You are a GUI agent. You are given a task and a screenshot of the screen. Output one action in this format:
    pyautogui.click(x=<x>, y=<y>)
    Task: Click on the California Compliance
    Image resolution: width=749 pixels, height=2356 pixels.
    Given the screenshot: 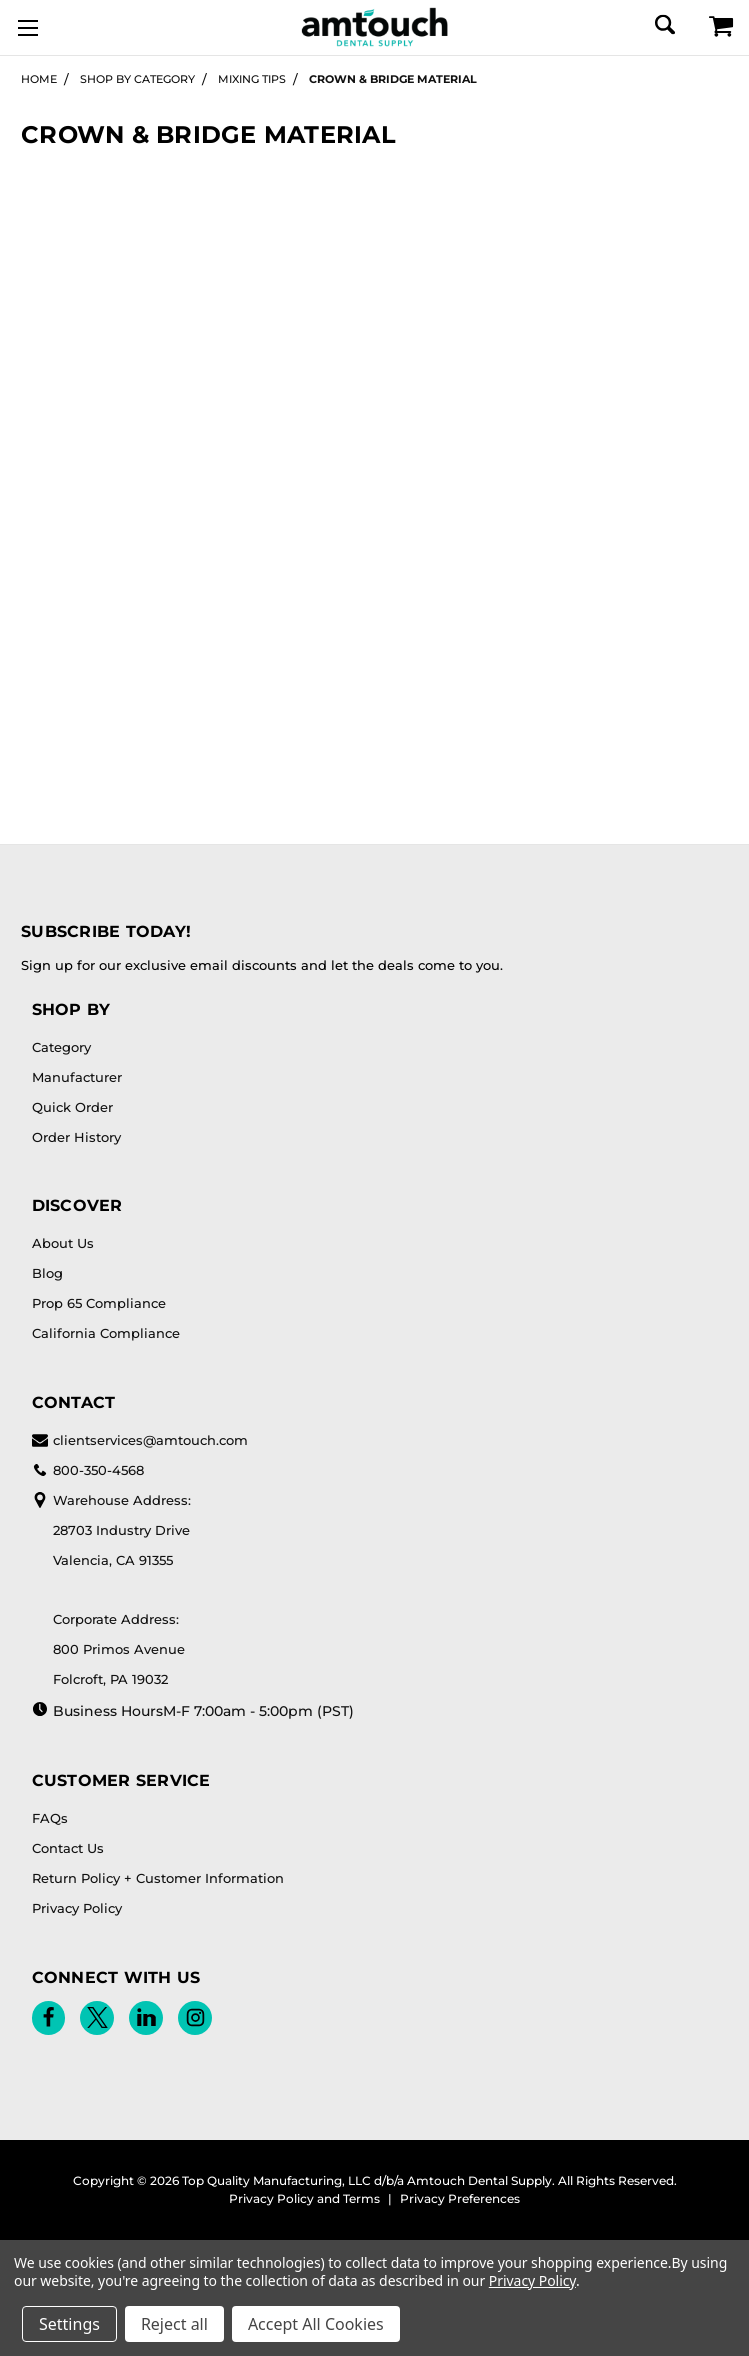 What is the action you would take?
    pyautogui.click(x=106, y=1333)
    